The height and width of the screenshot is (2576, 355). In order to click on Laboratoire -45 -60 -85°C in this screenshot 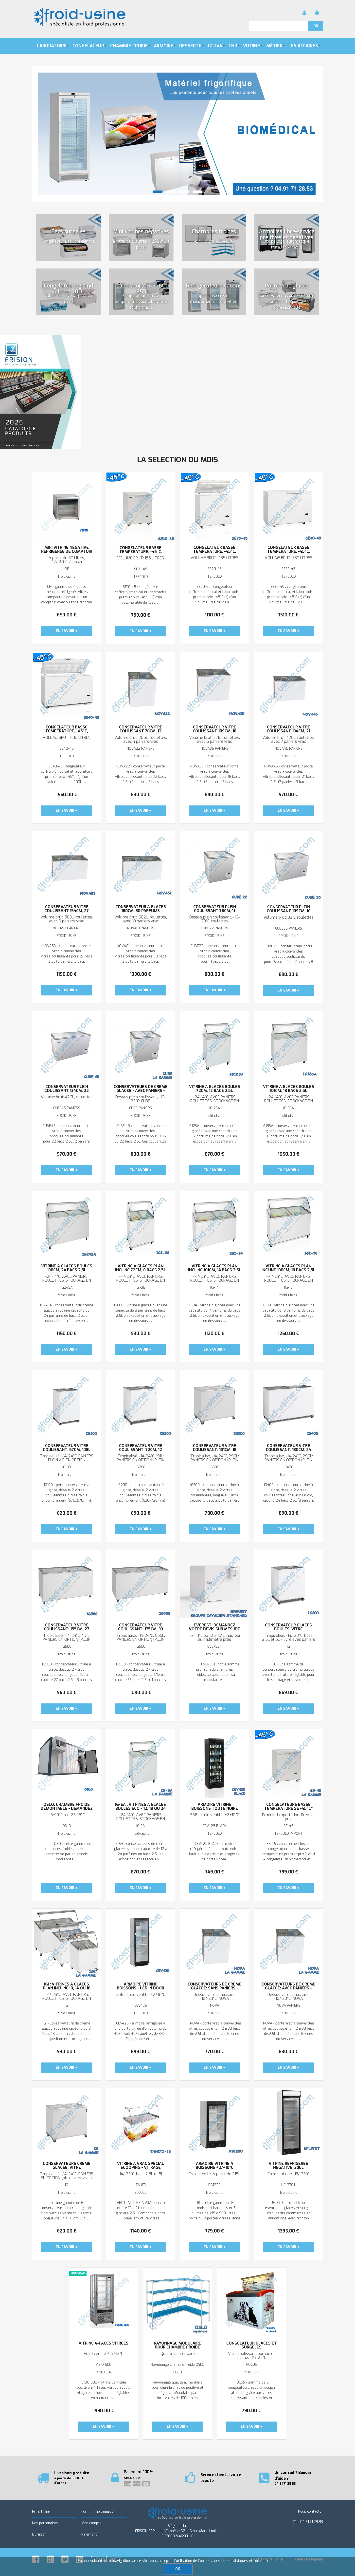, I will do `click(141, 288)`.